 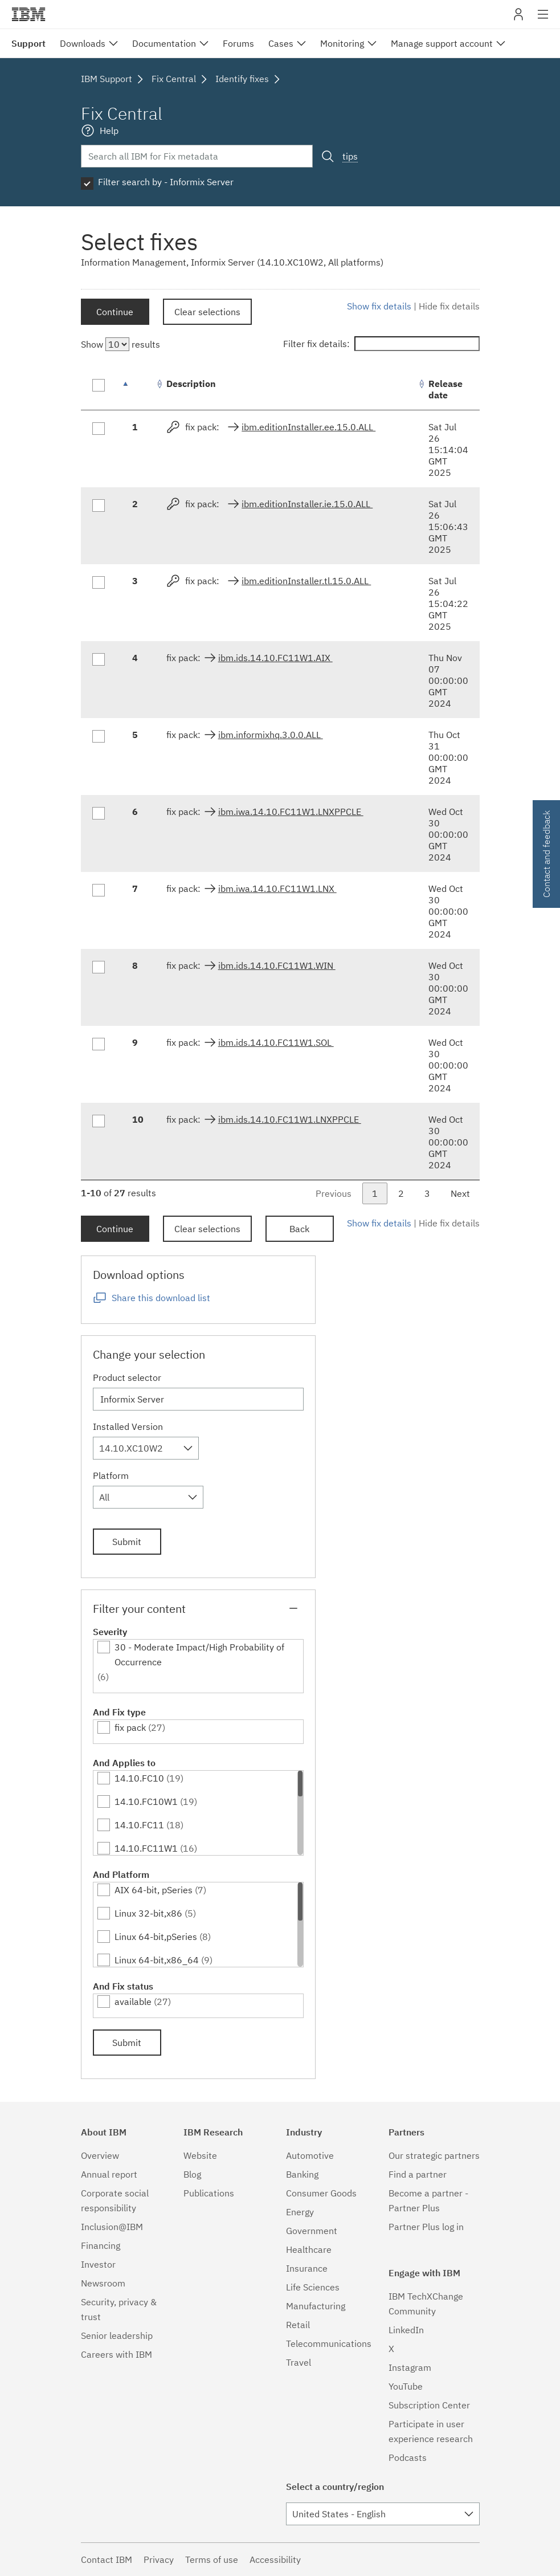 I want to click on Linux 32-bit,x86, so click(x=148, y=1913).